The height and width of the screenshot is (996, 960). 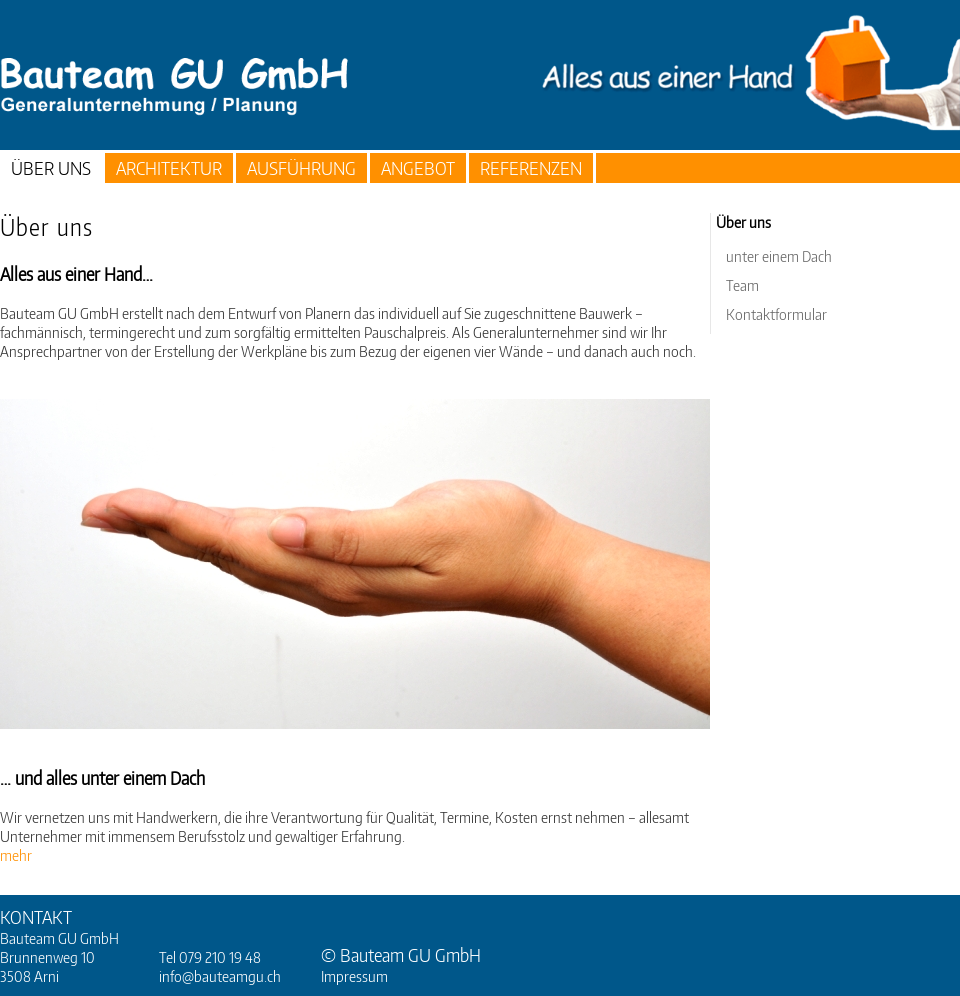 I want to click on Architektur, so click(x=169, y=167).